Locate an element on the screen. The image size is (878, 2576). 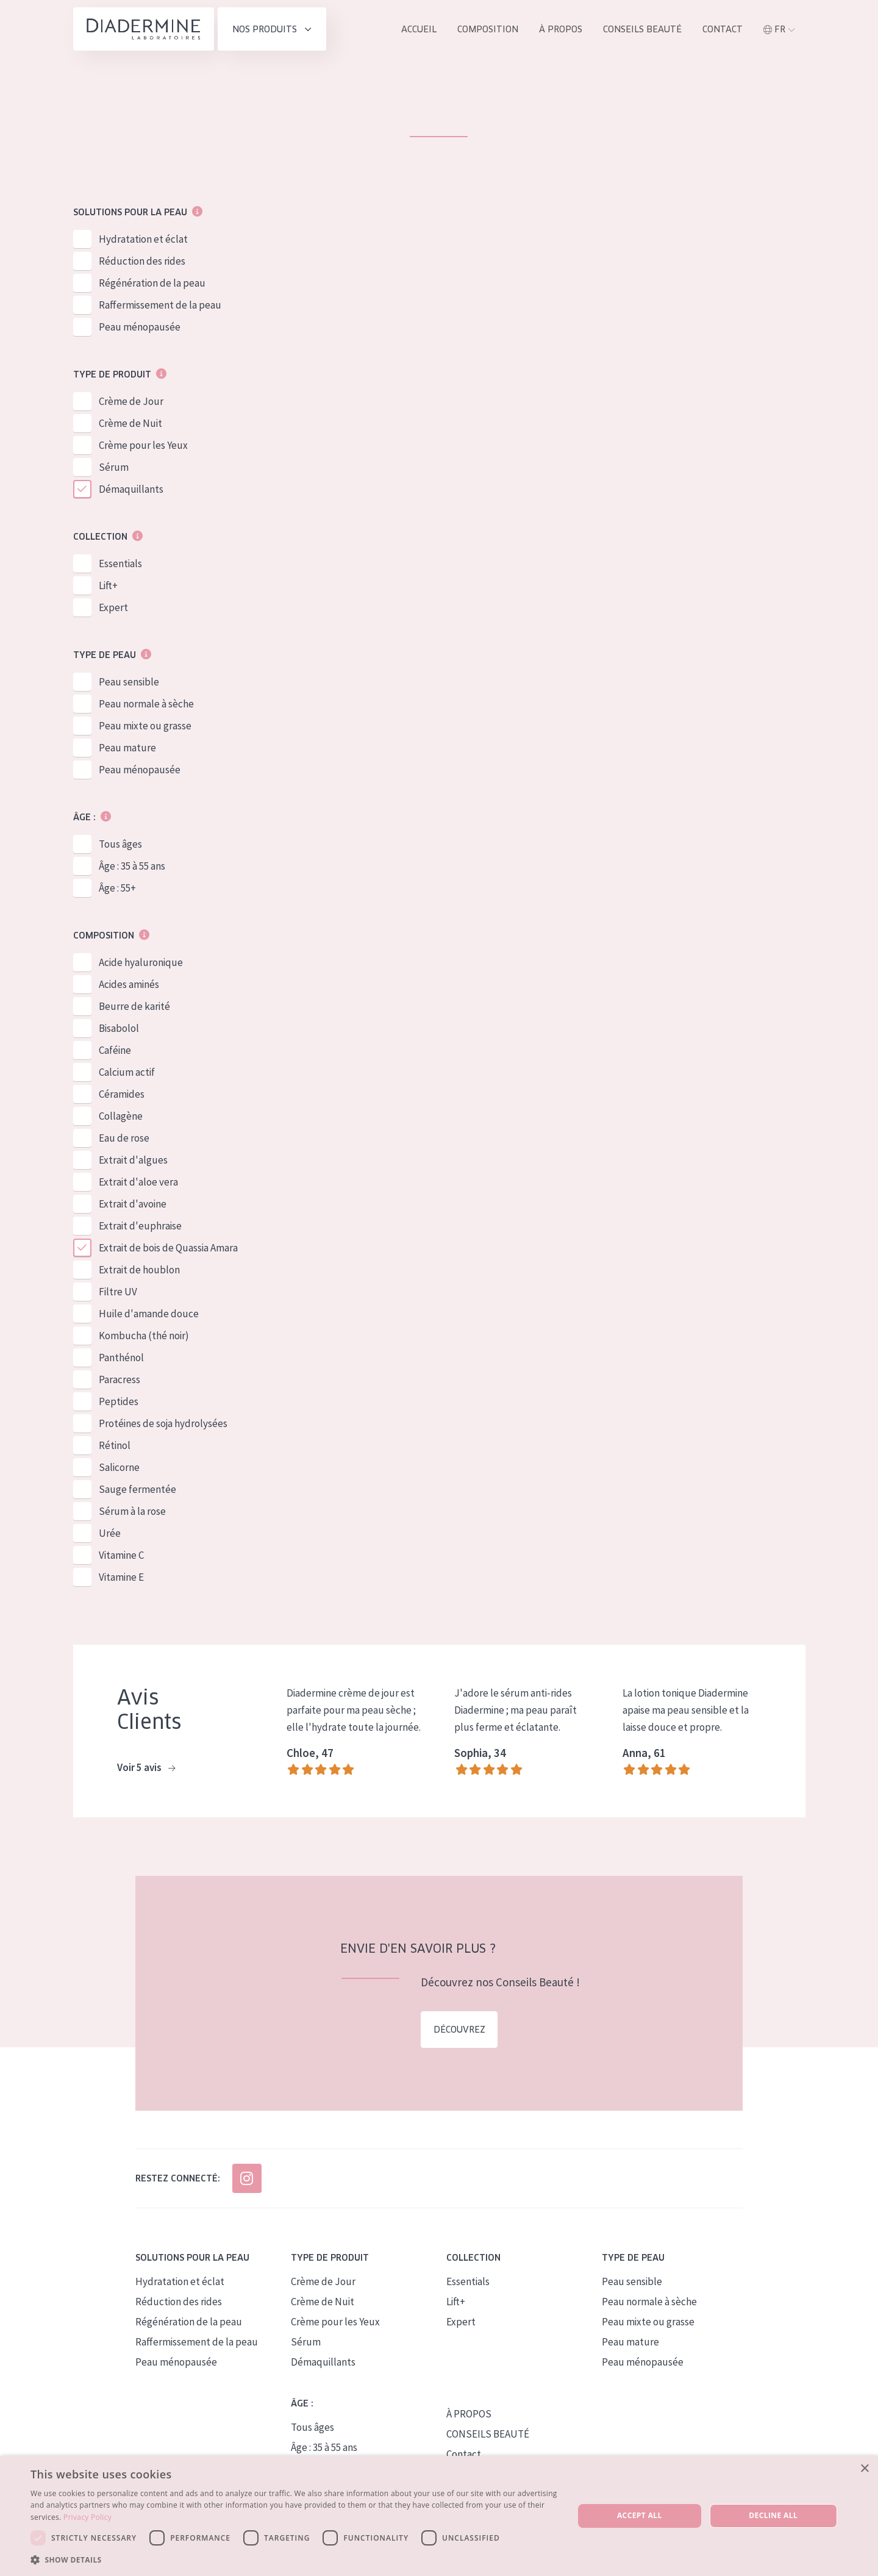
Réduction des rides is located at coordinates (142, 261).